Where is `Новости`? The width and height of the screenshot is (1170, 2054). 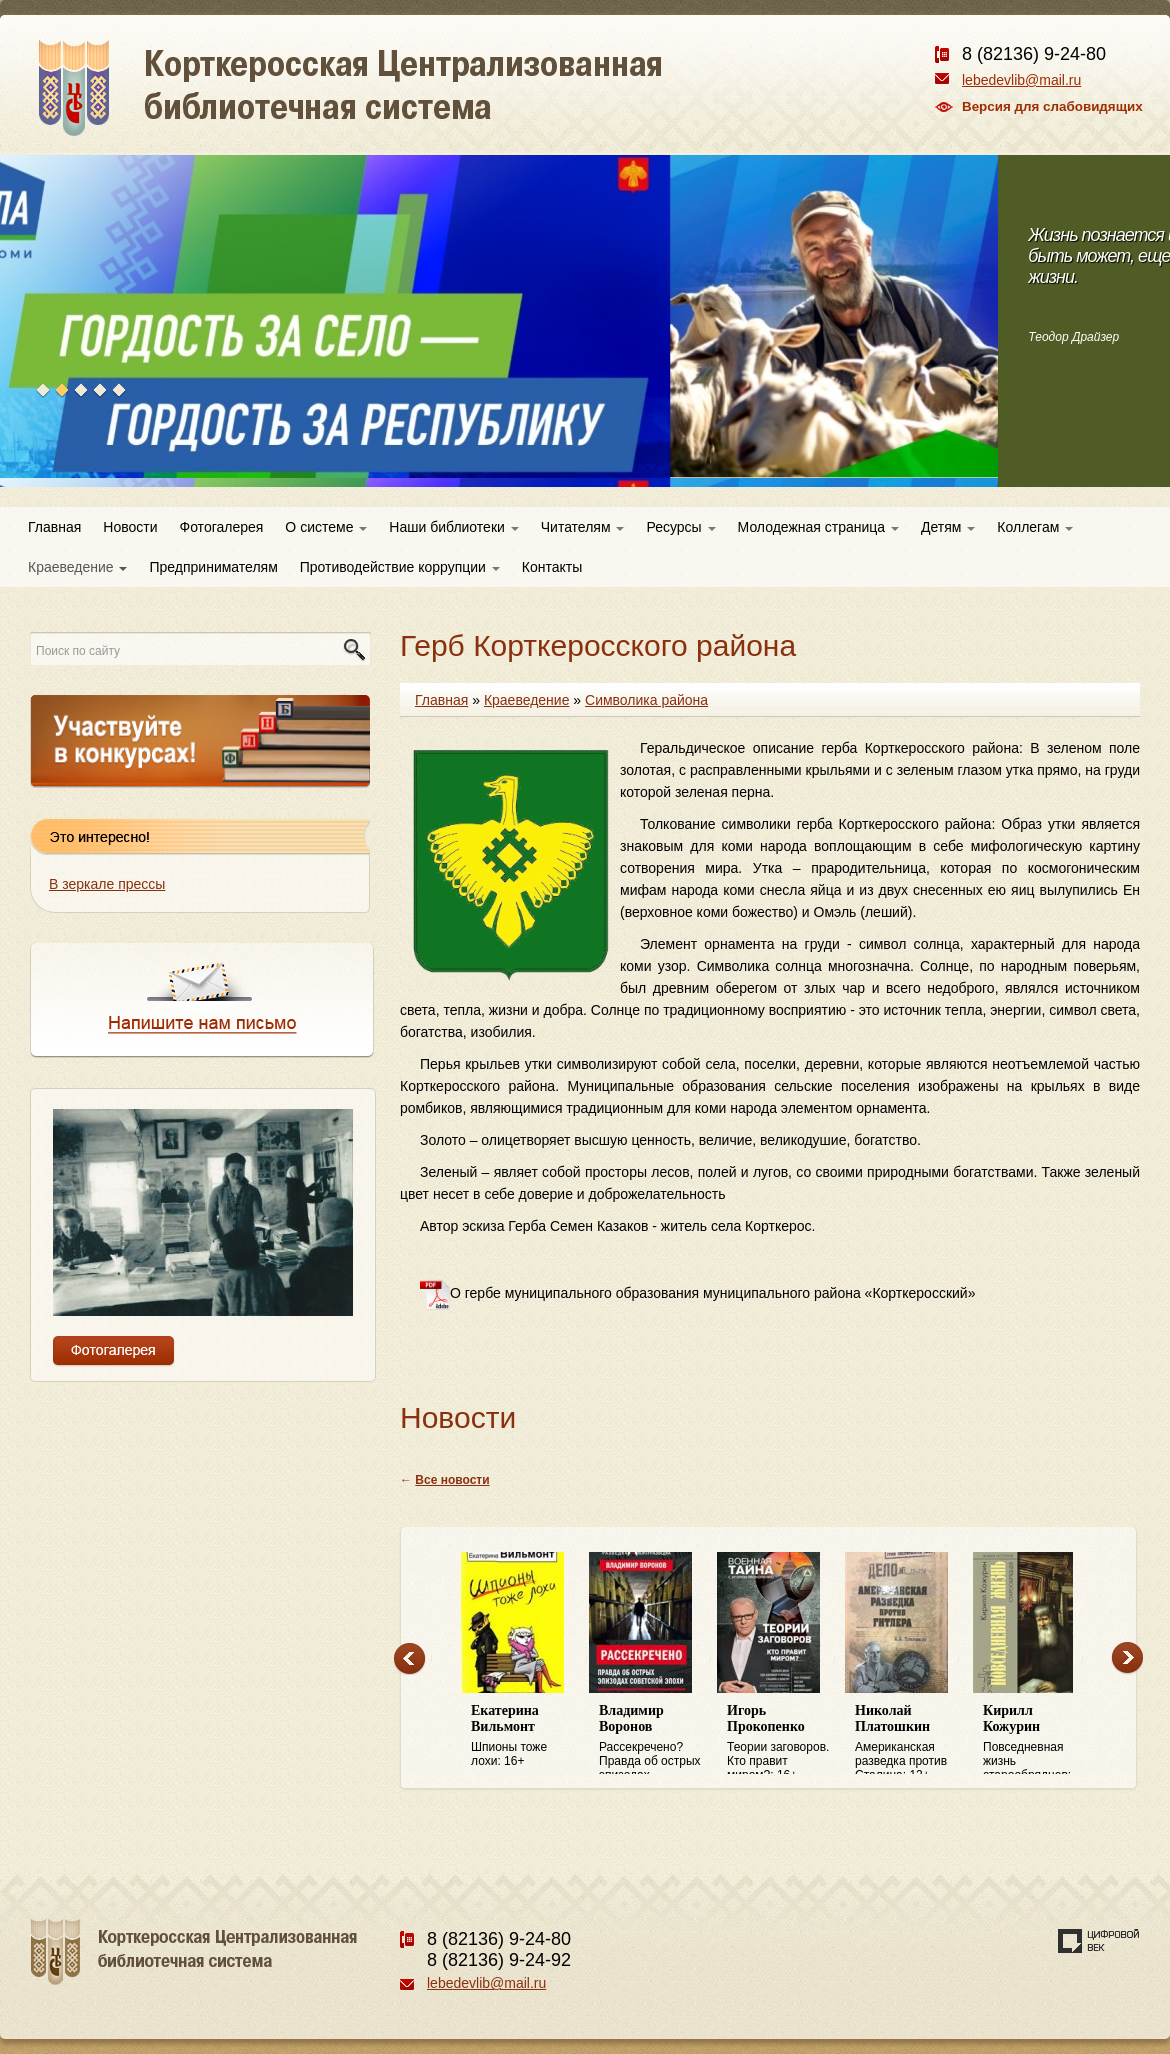 Новости is located at coordinates (130, 527).